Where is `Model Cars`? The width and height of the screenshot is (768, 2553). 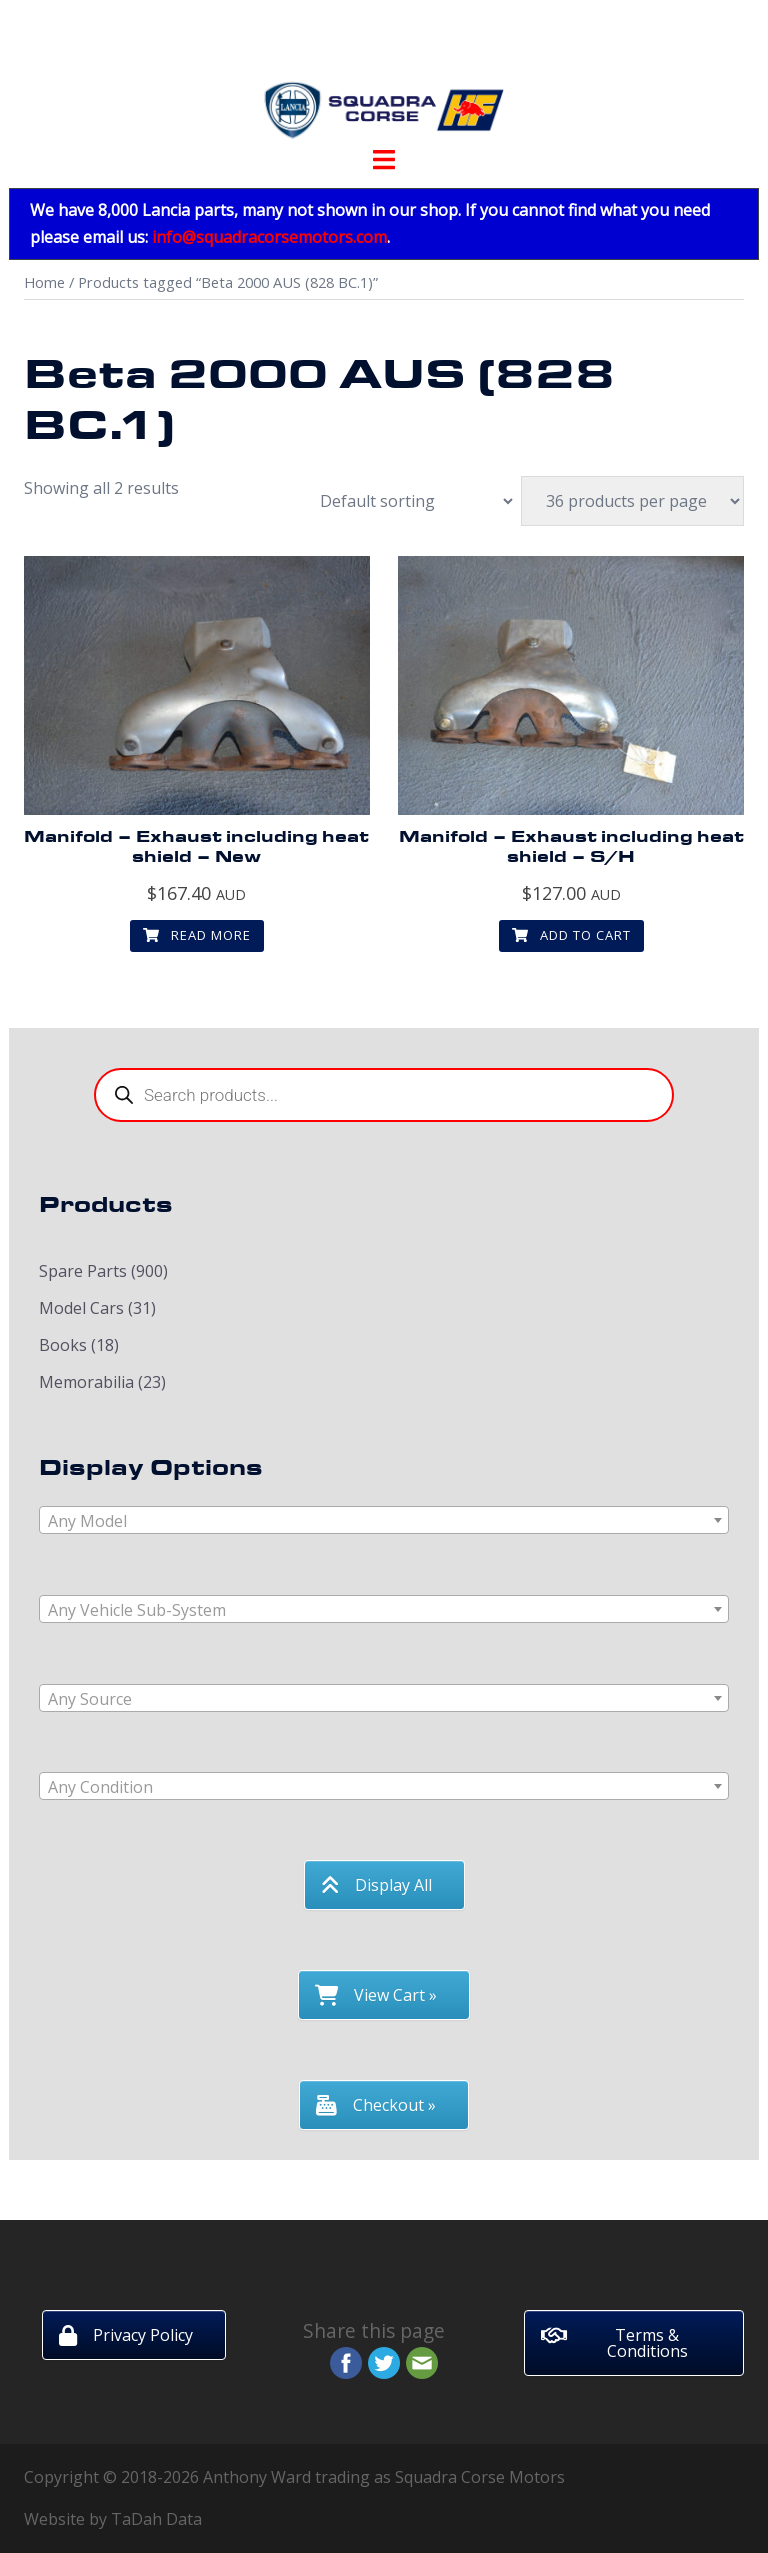
Model Cars is located at coordinates (81, 1308).